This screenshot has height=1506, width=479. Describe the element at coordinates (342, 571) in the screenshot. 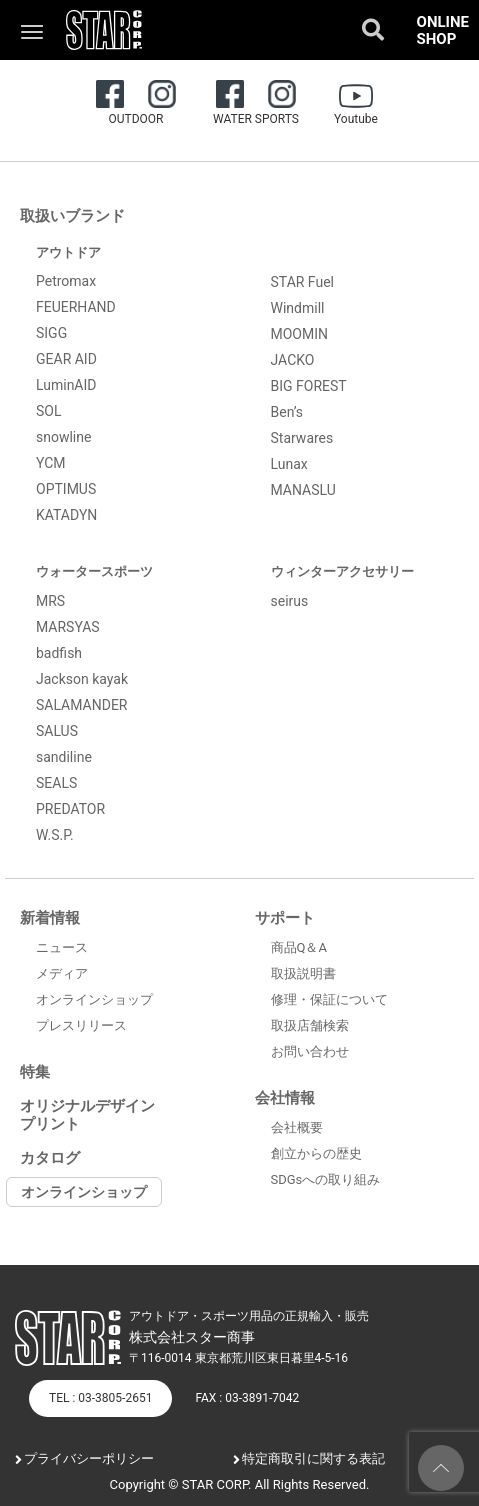

I see `ウィンターアクセサリー` at that location.